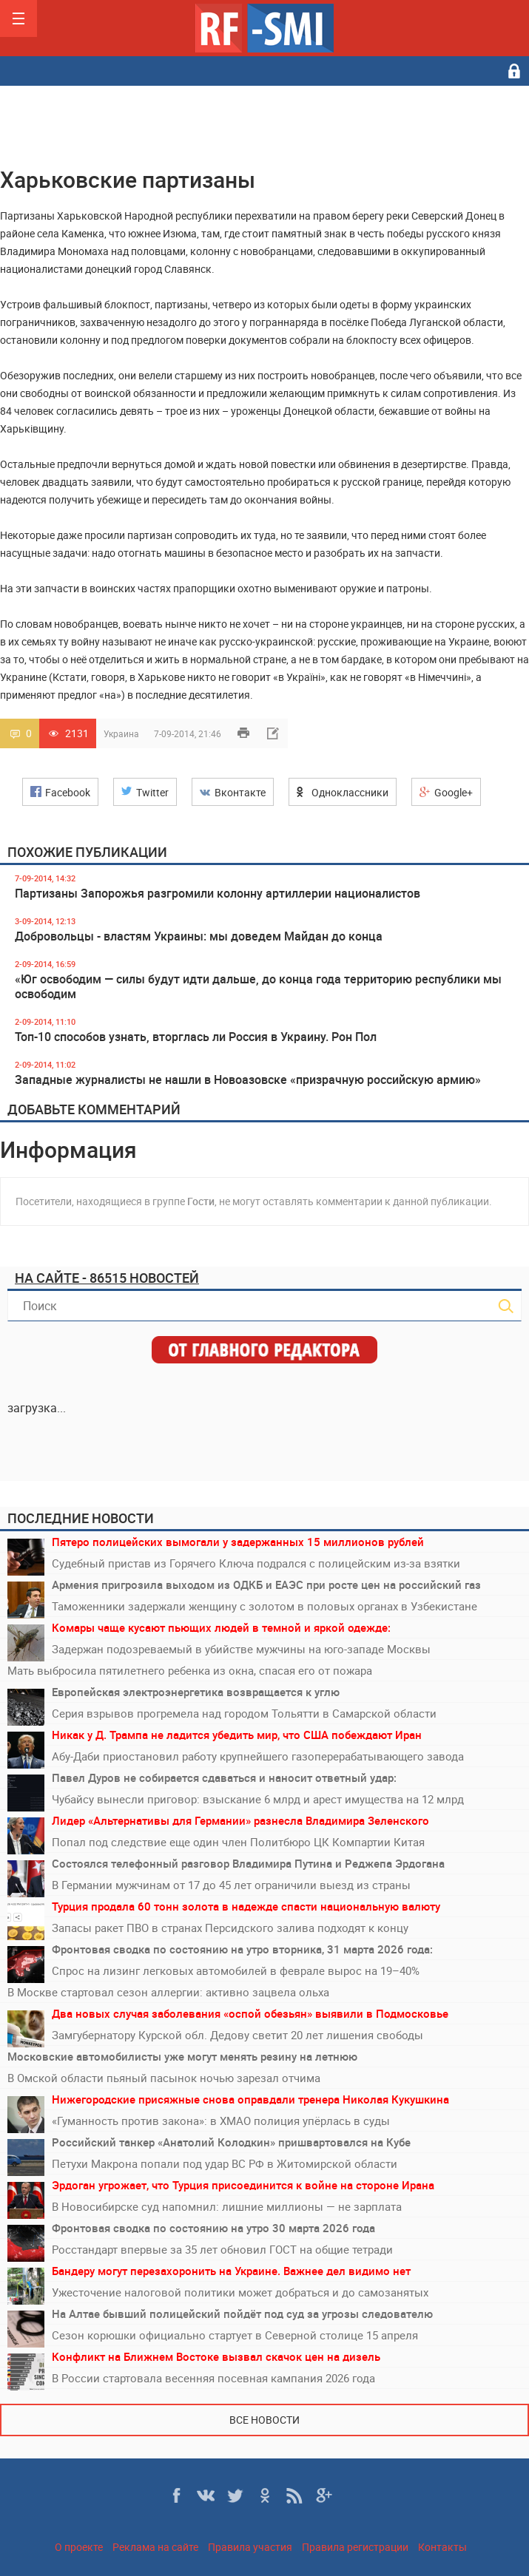  Describe the element at coordinates (256, 1563) in the screenshot. I see `Судебный пристав из Горячего Ключа подрался с полицейским из-за взятки` at that location.